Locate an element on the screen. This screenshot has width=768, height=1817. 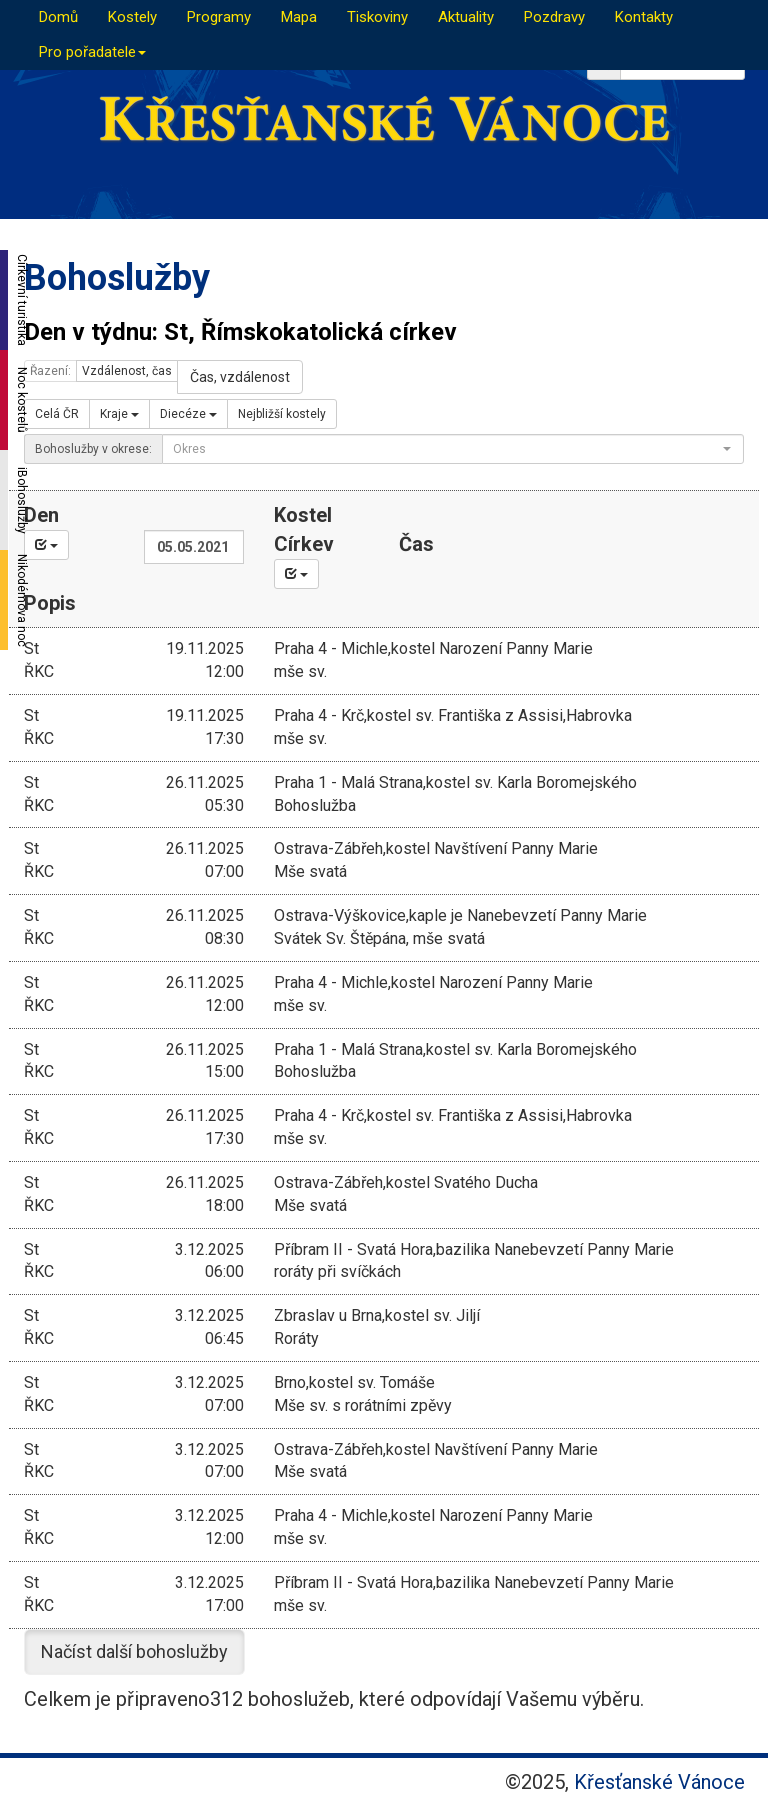
Čas, vzdálenost is located at coordinates (240, 377).